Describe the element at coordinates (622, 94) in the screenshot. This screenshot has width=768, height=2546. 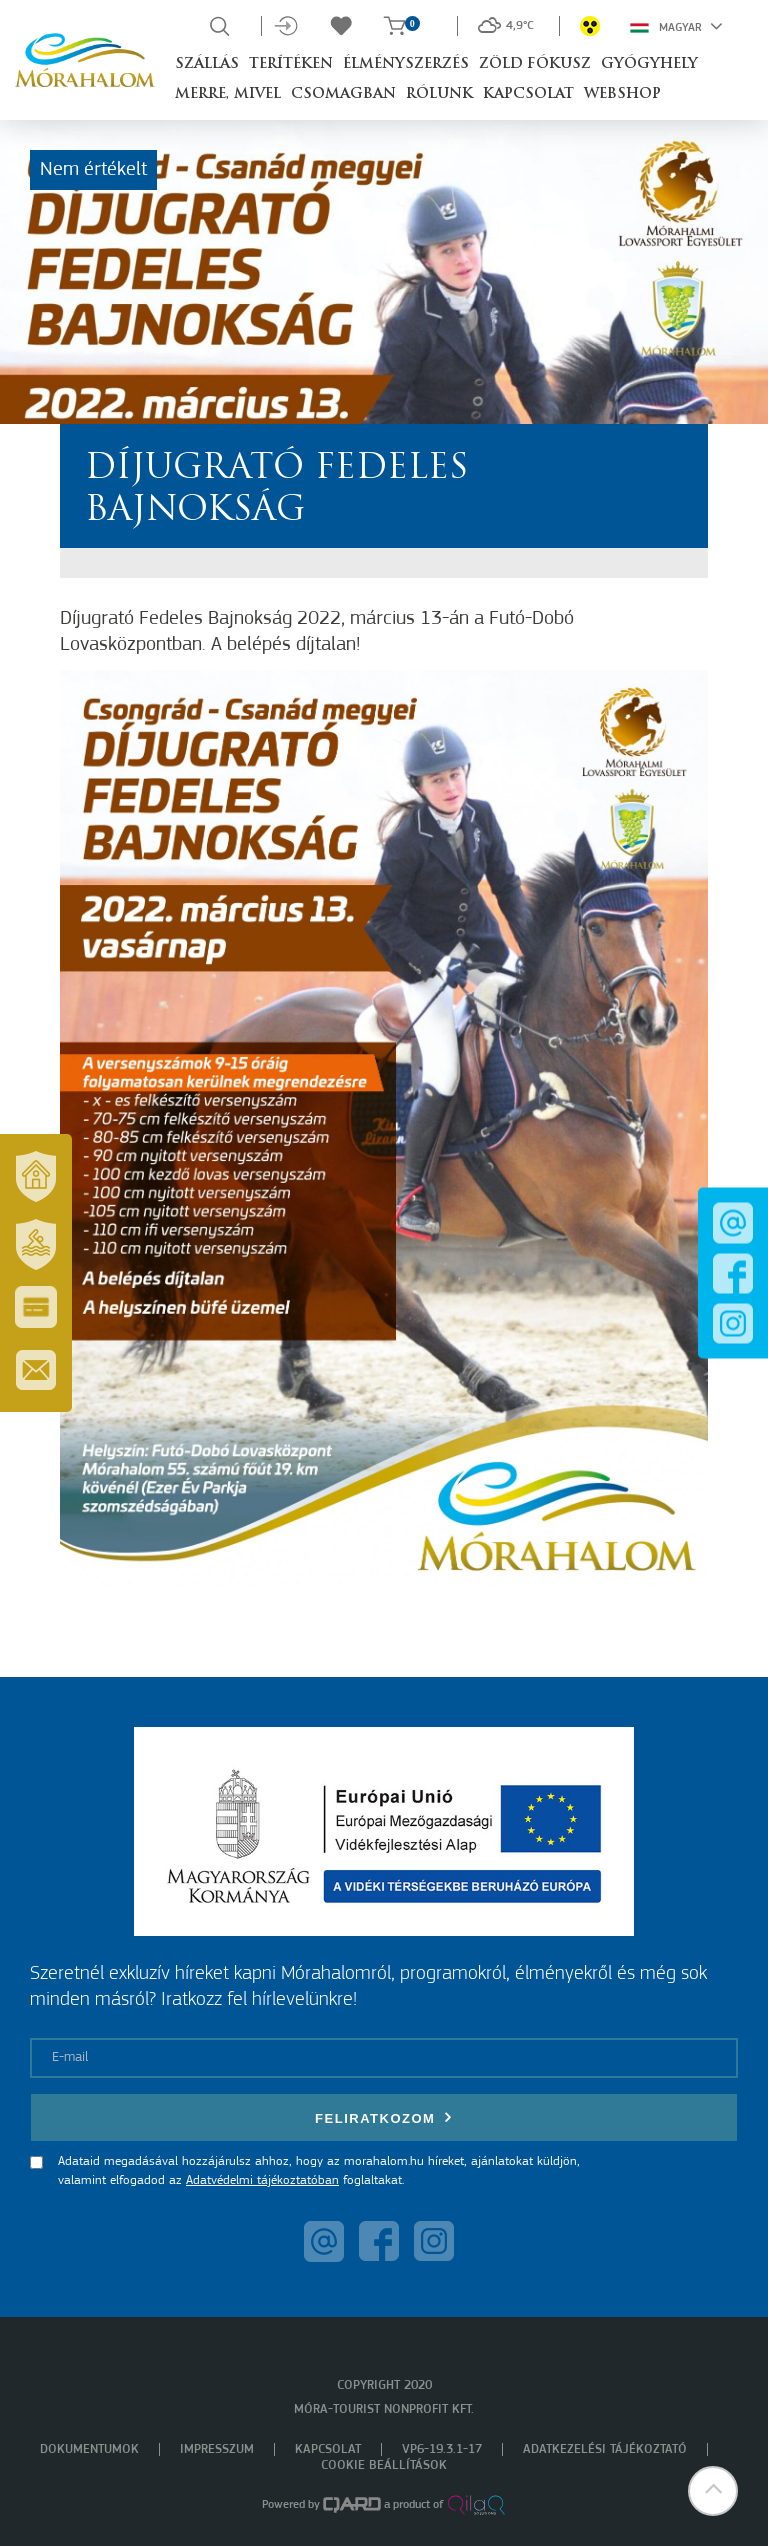
I see `Webshop [button]` at that location.